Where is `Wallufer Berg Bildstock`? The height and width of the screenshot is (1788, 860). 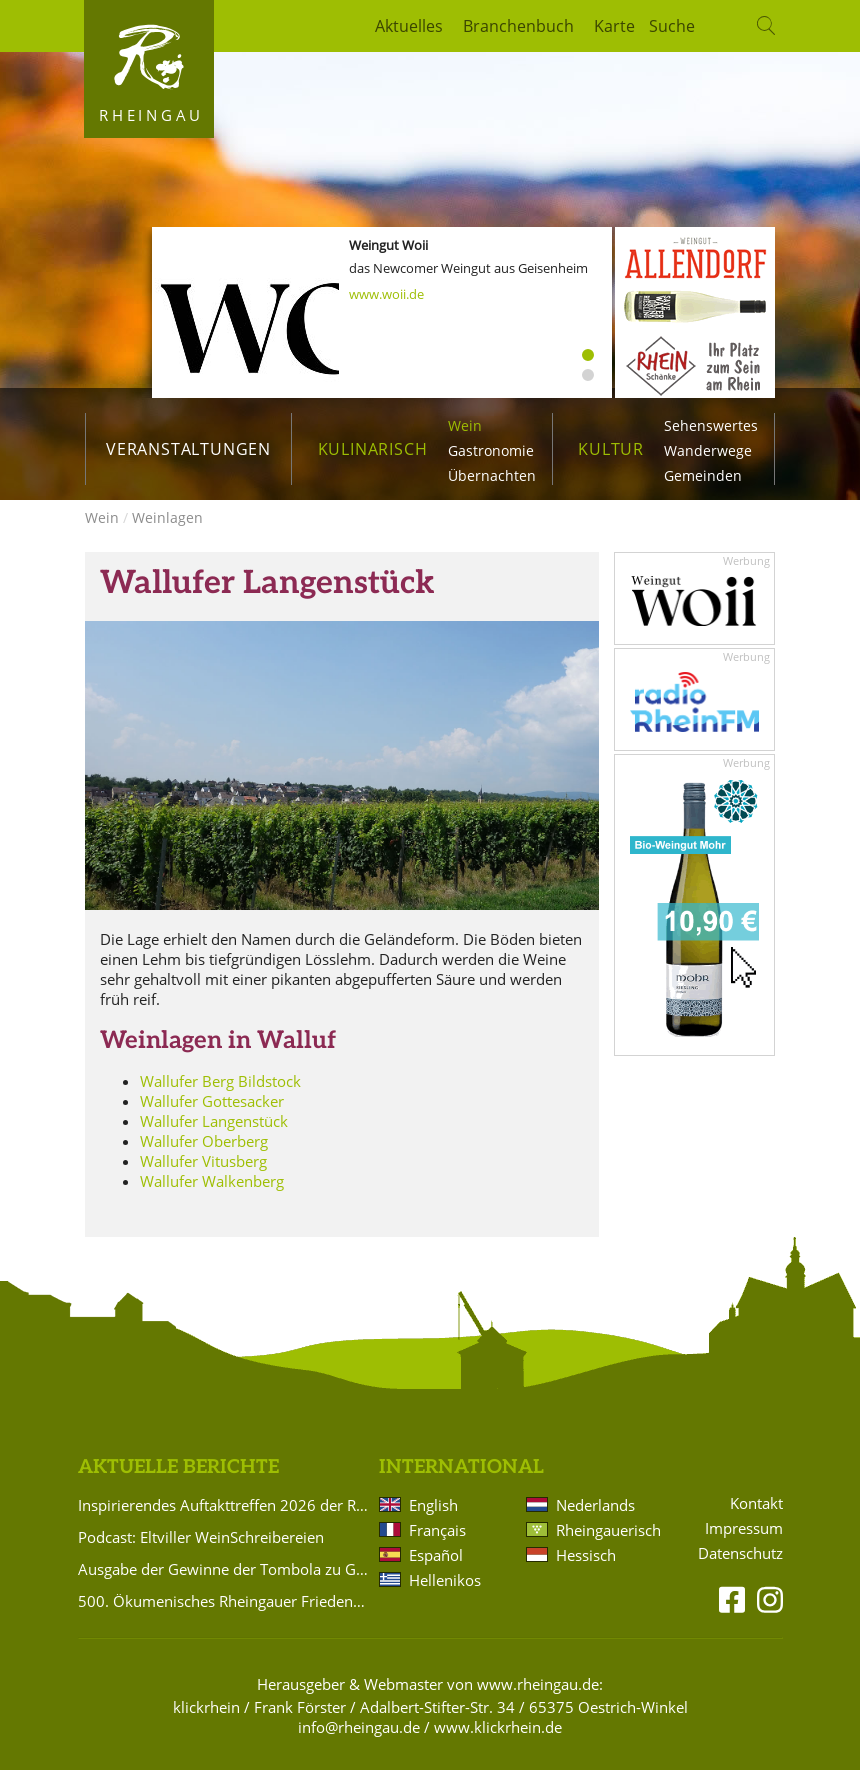 Wallufer Berg Bildstock is located at coordinates (220, 1099).